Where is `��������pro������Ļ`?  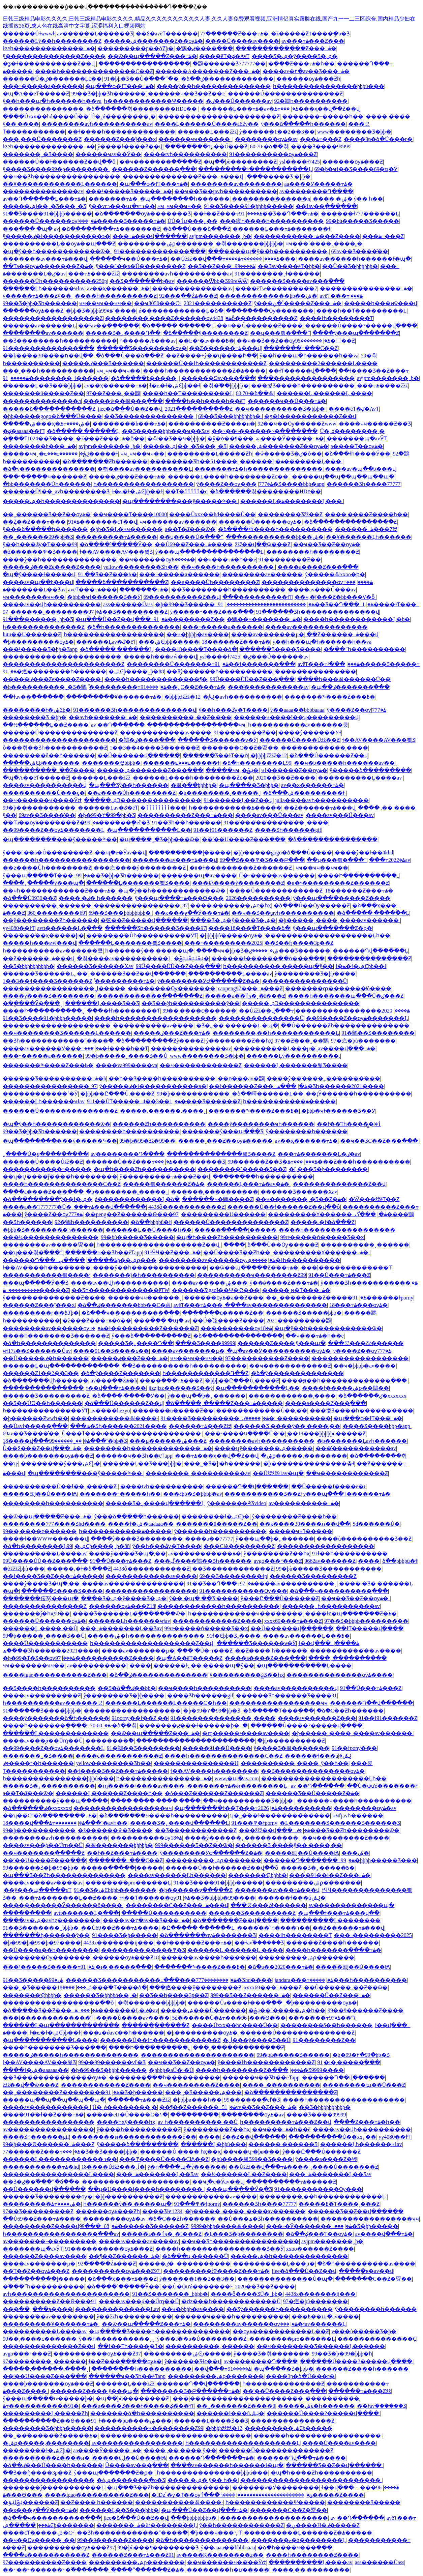 ��������pro������Ļ is located at coordinates (128, 1882).